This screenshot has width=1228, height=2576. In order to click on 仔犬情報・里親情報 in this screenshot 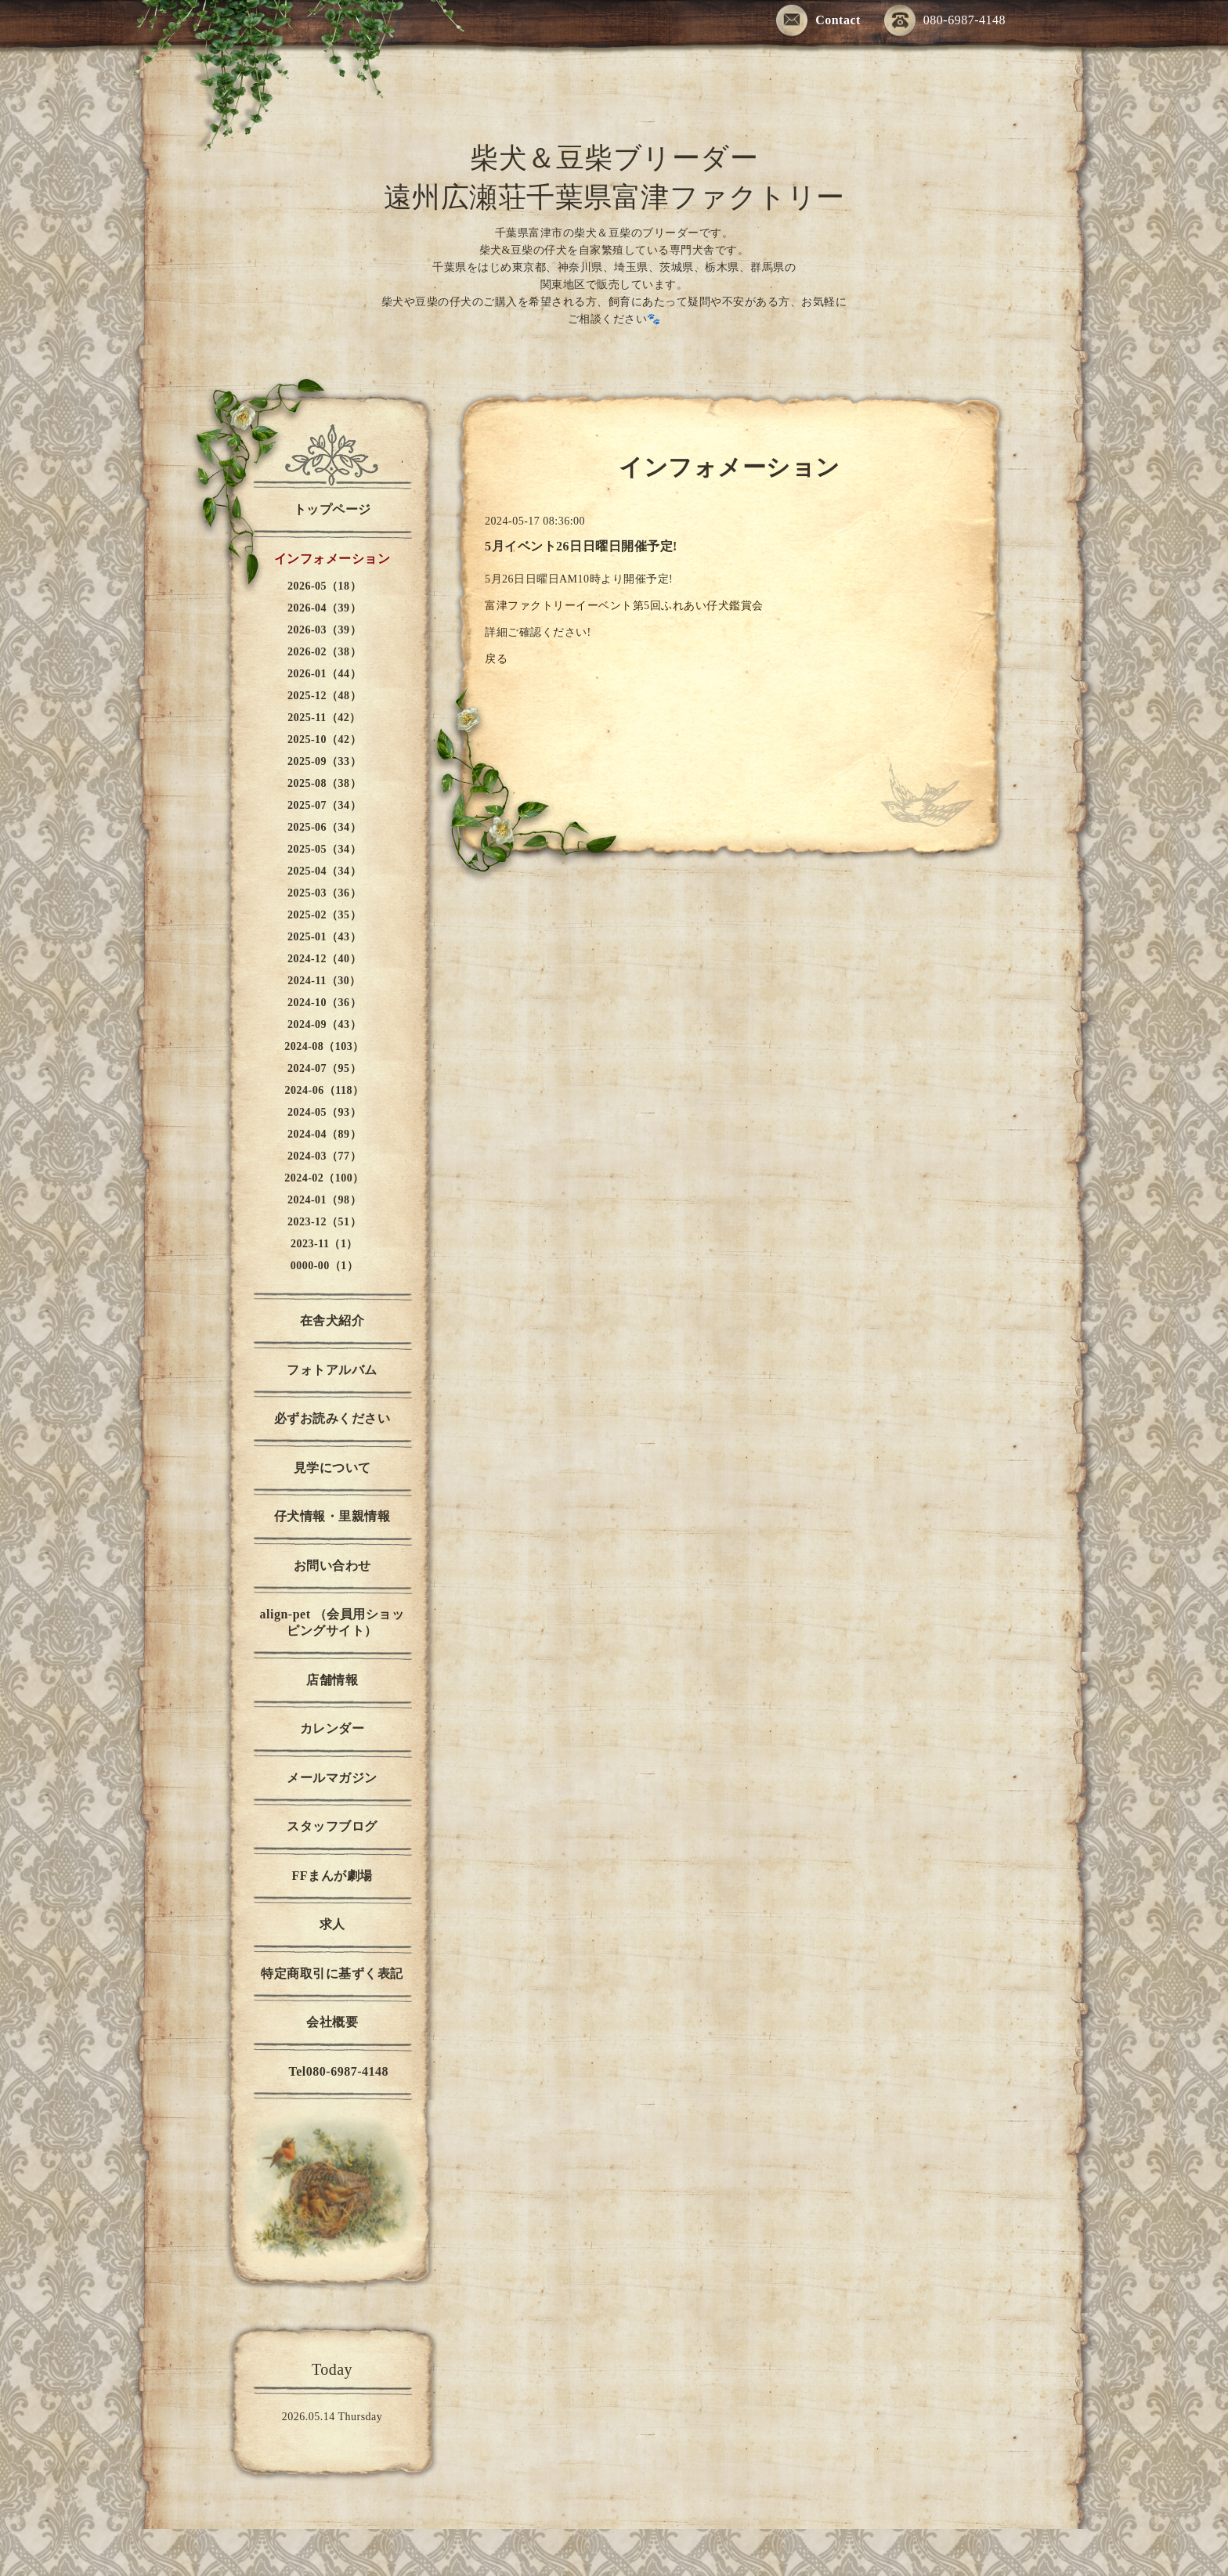, I will do `click(332, 1516)`.